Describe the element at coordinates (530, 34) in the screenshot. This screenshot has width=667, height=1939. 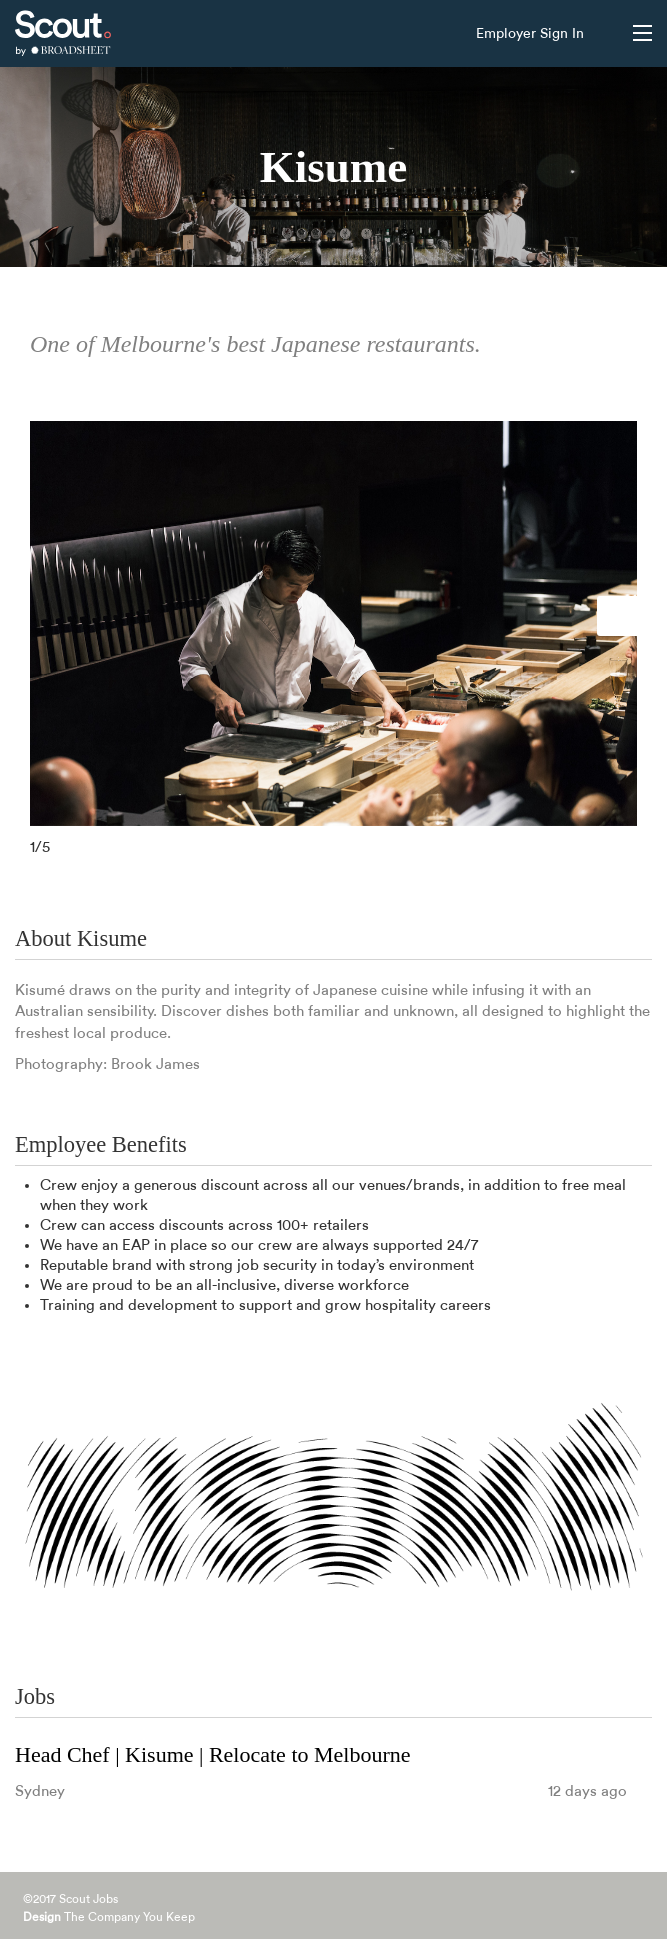
I see `Employer Sign In` at that location.